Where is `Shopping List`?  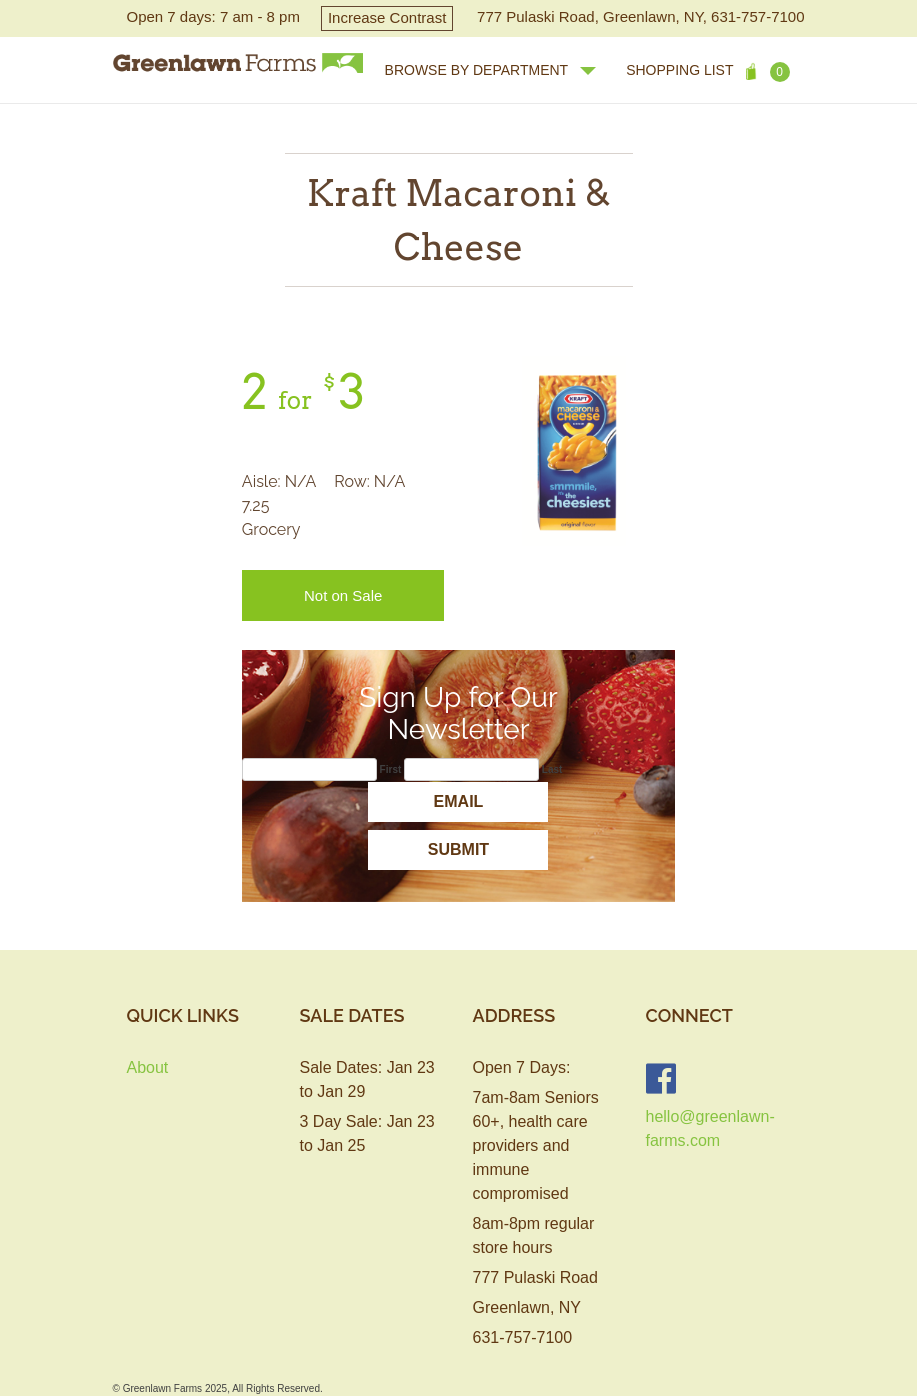 Shopping List is located at coordinates (707, 72).